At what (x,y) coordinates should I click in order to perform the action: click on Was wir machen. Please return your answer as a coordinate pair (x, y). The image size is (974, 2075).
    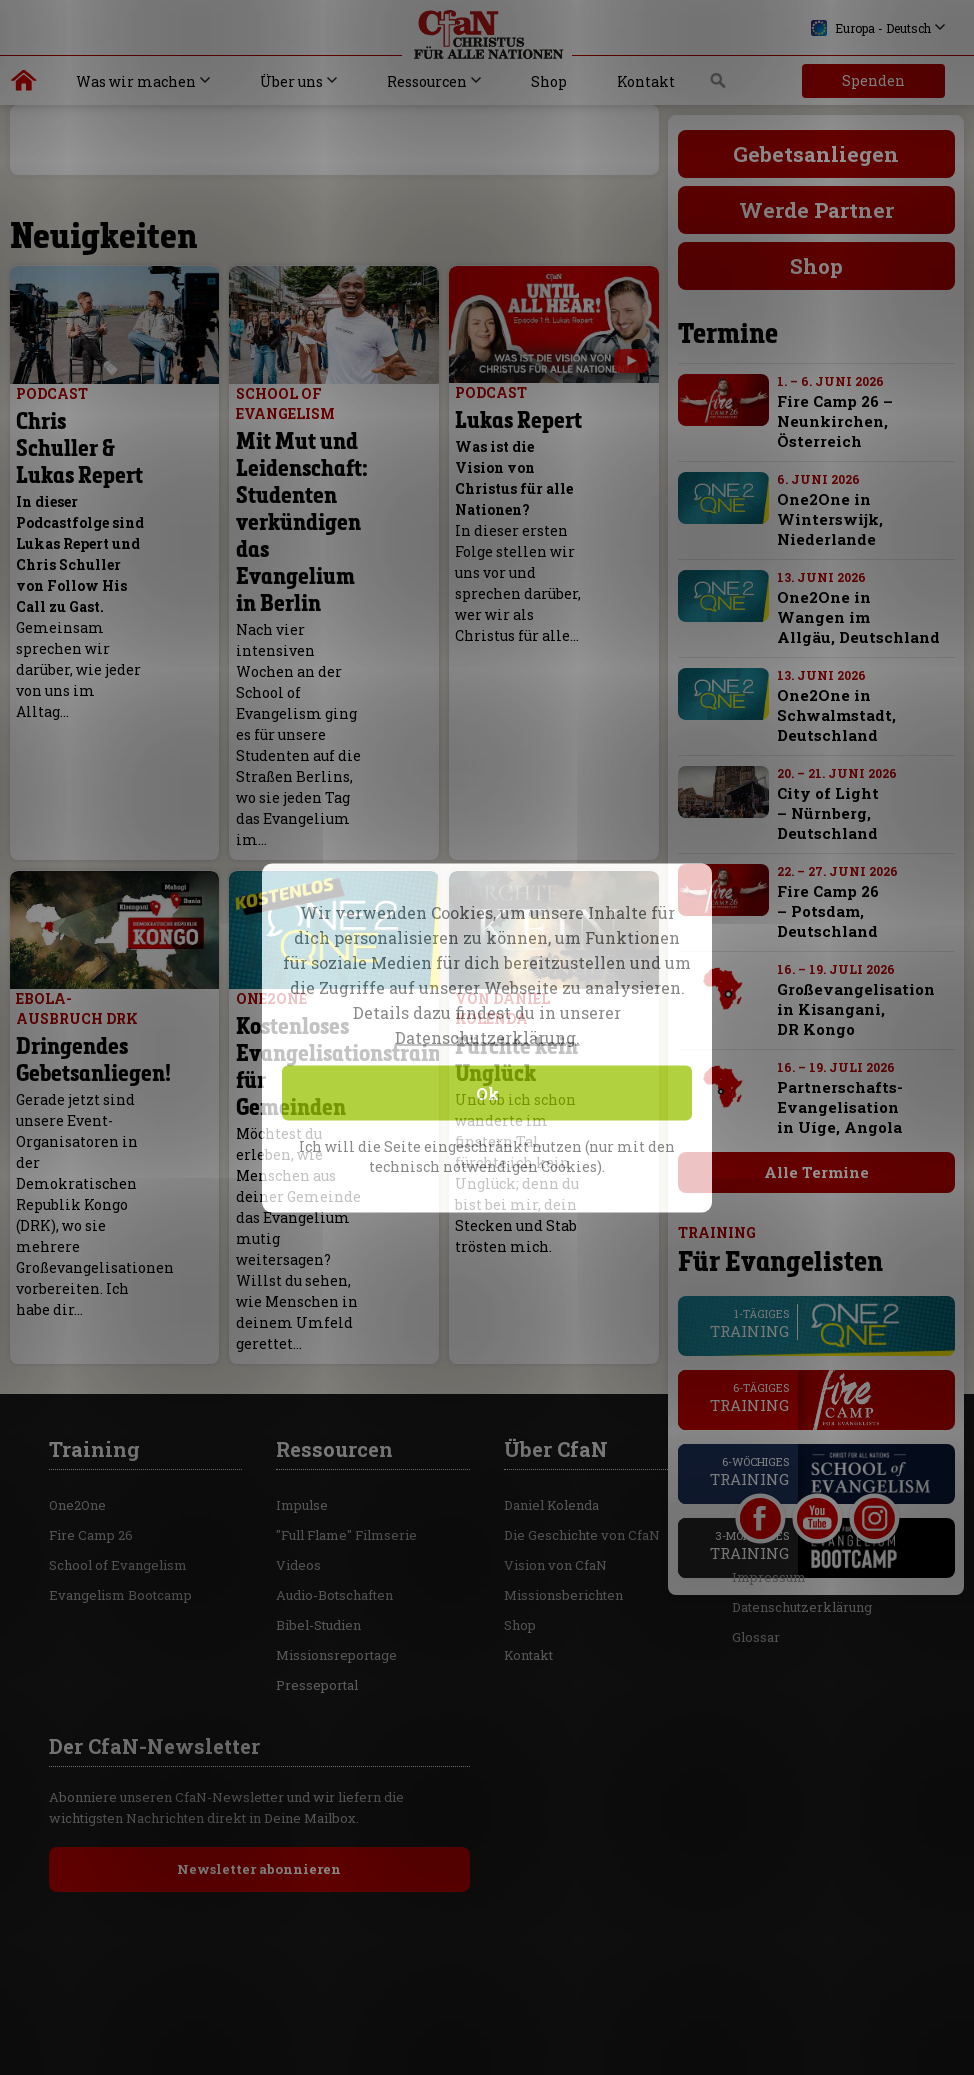
    Looking at the image, I should click on (136, 81).